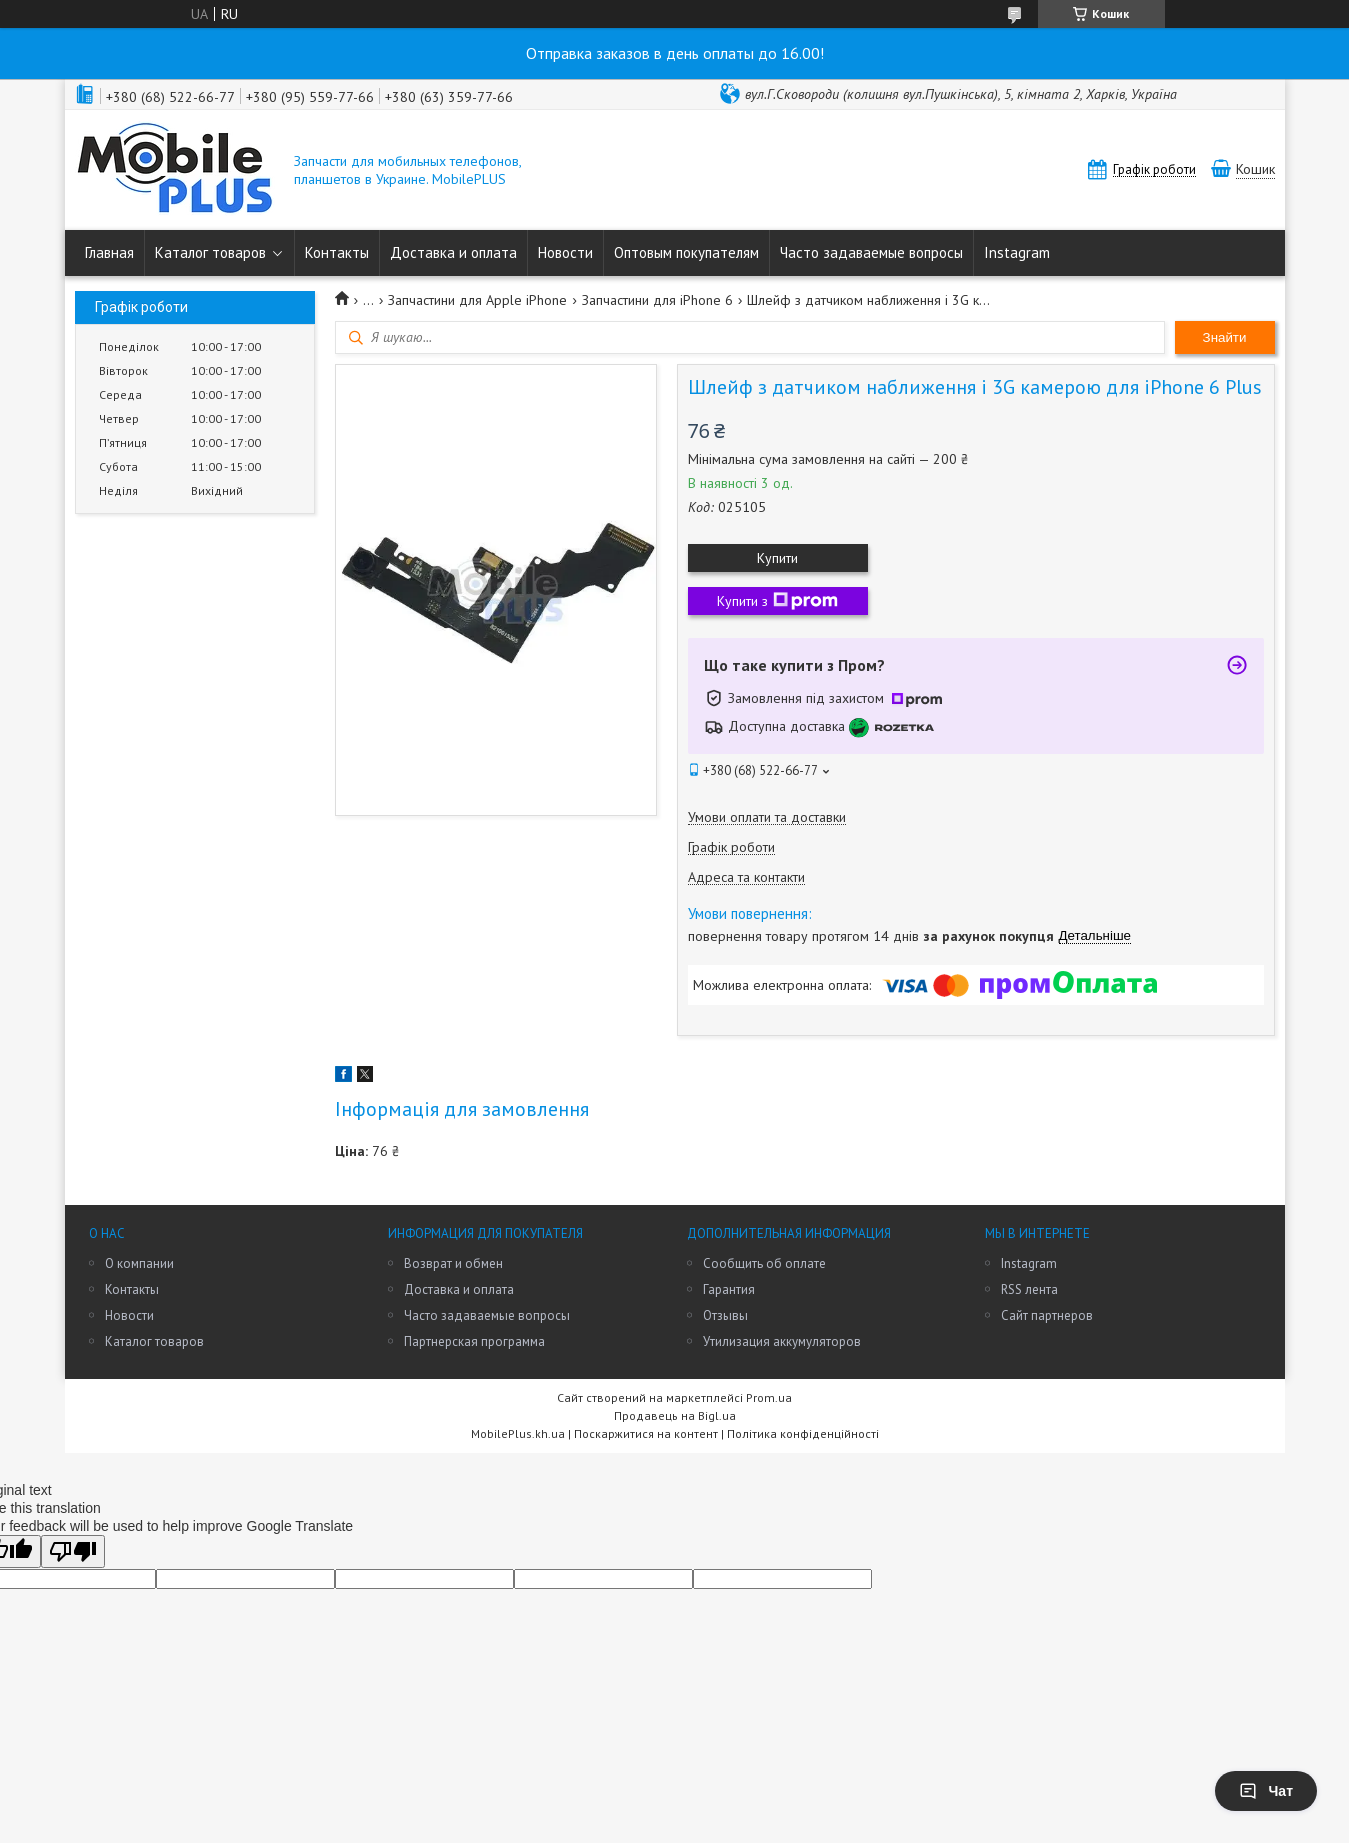 Image resolution: width=1349 pixels, height=1843 pixels. I want to click on Знайти [Шукати], so click(1225, 337).